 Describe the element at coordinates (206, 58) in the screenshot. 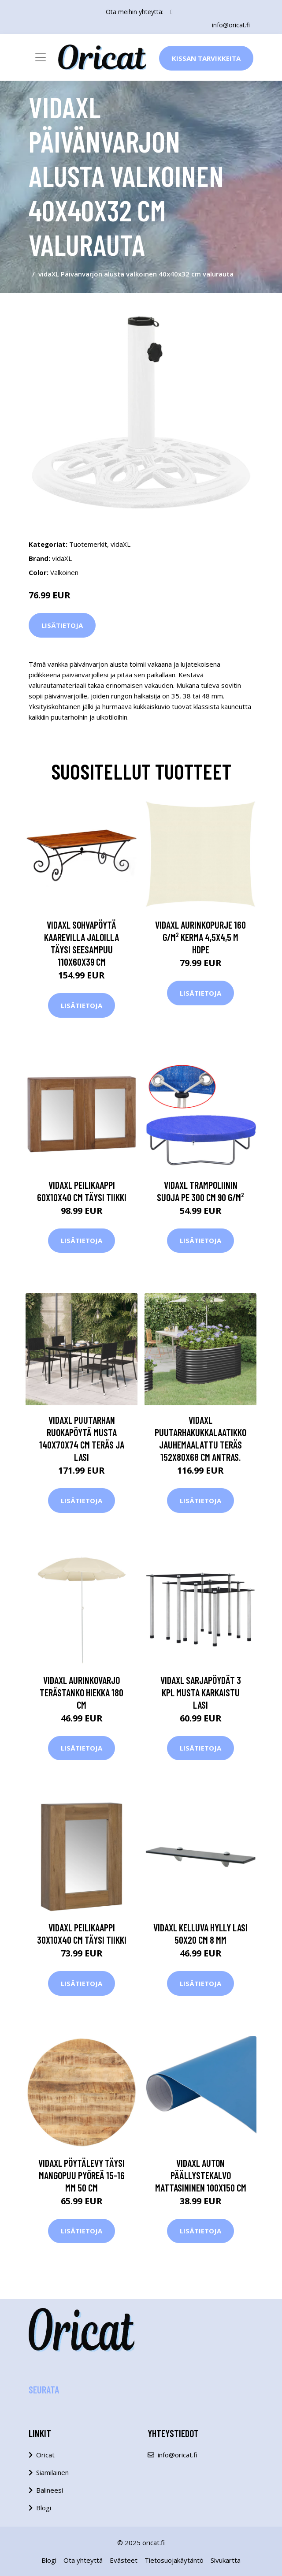

I see `Kissan Tarvikkeita` at that location.